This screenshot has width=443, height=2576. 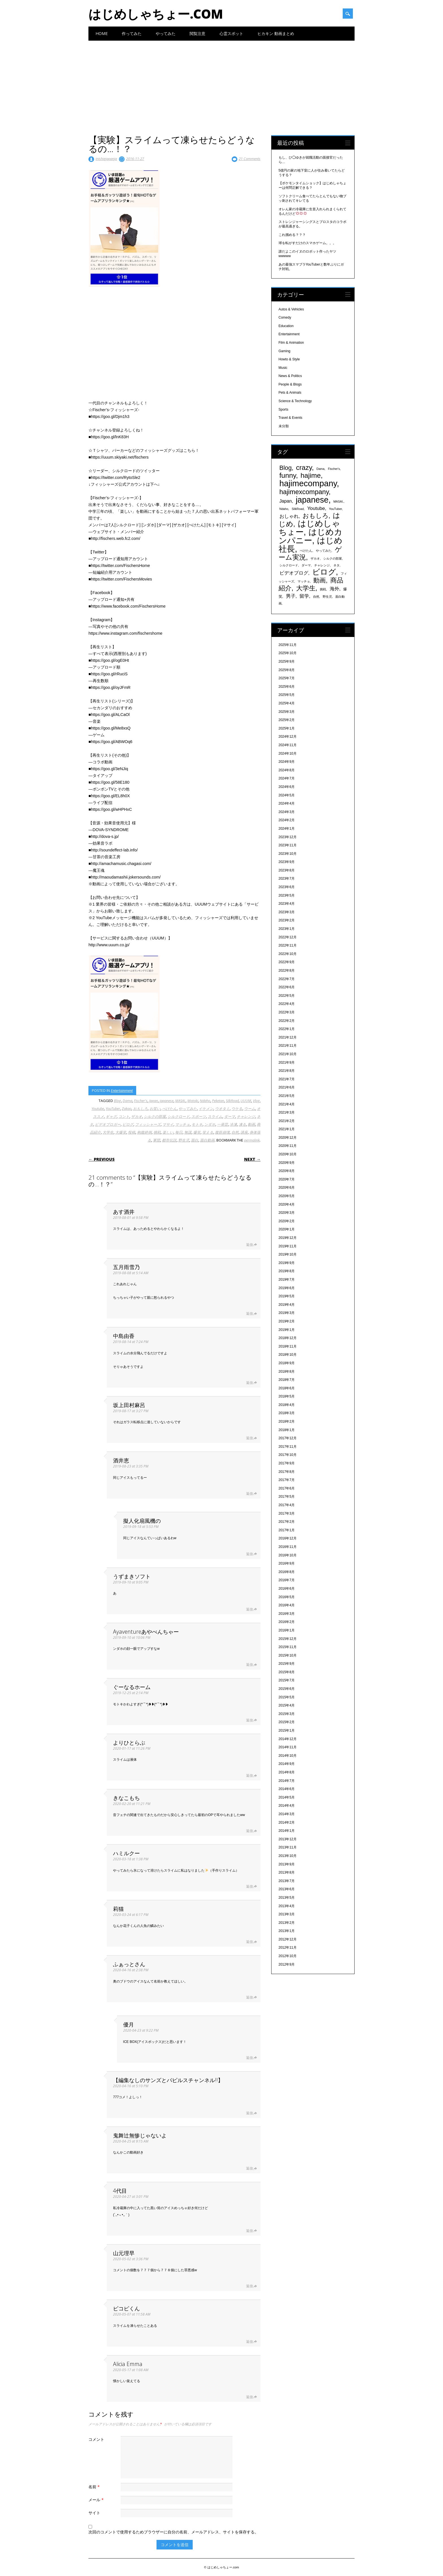 I want to click on 2019年6月, so click(x=287, y=1288).